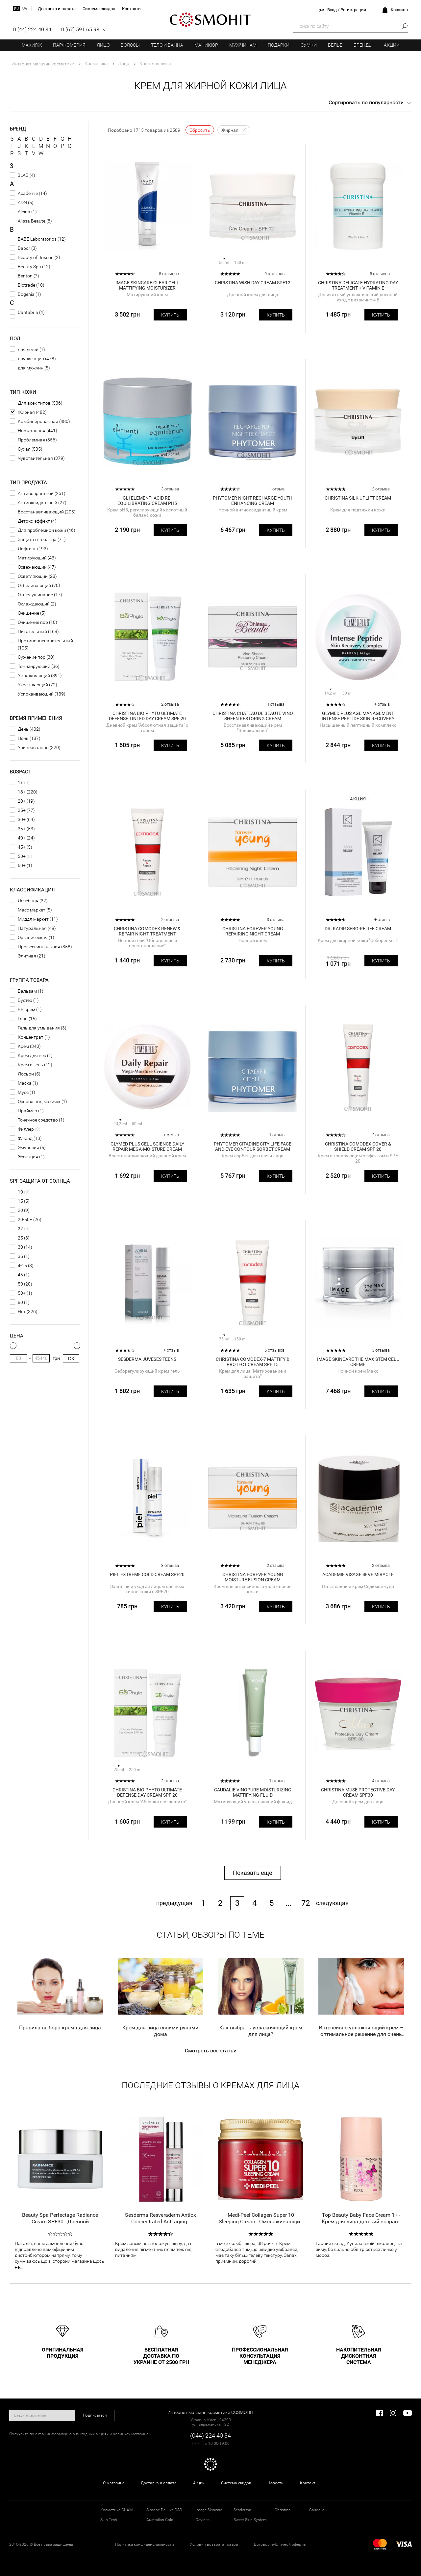 The height and width of the screenshot is (2576, 421). I want to click on Проблемная, so click(31, 439).